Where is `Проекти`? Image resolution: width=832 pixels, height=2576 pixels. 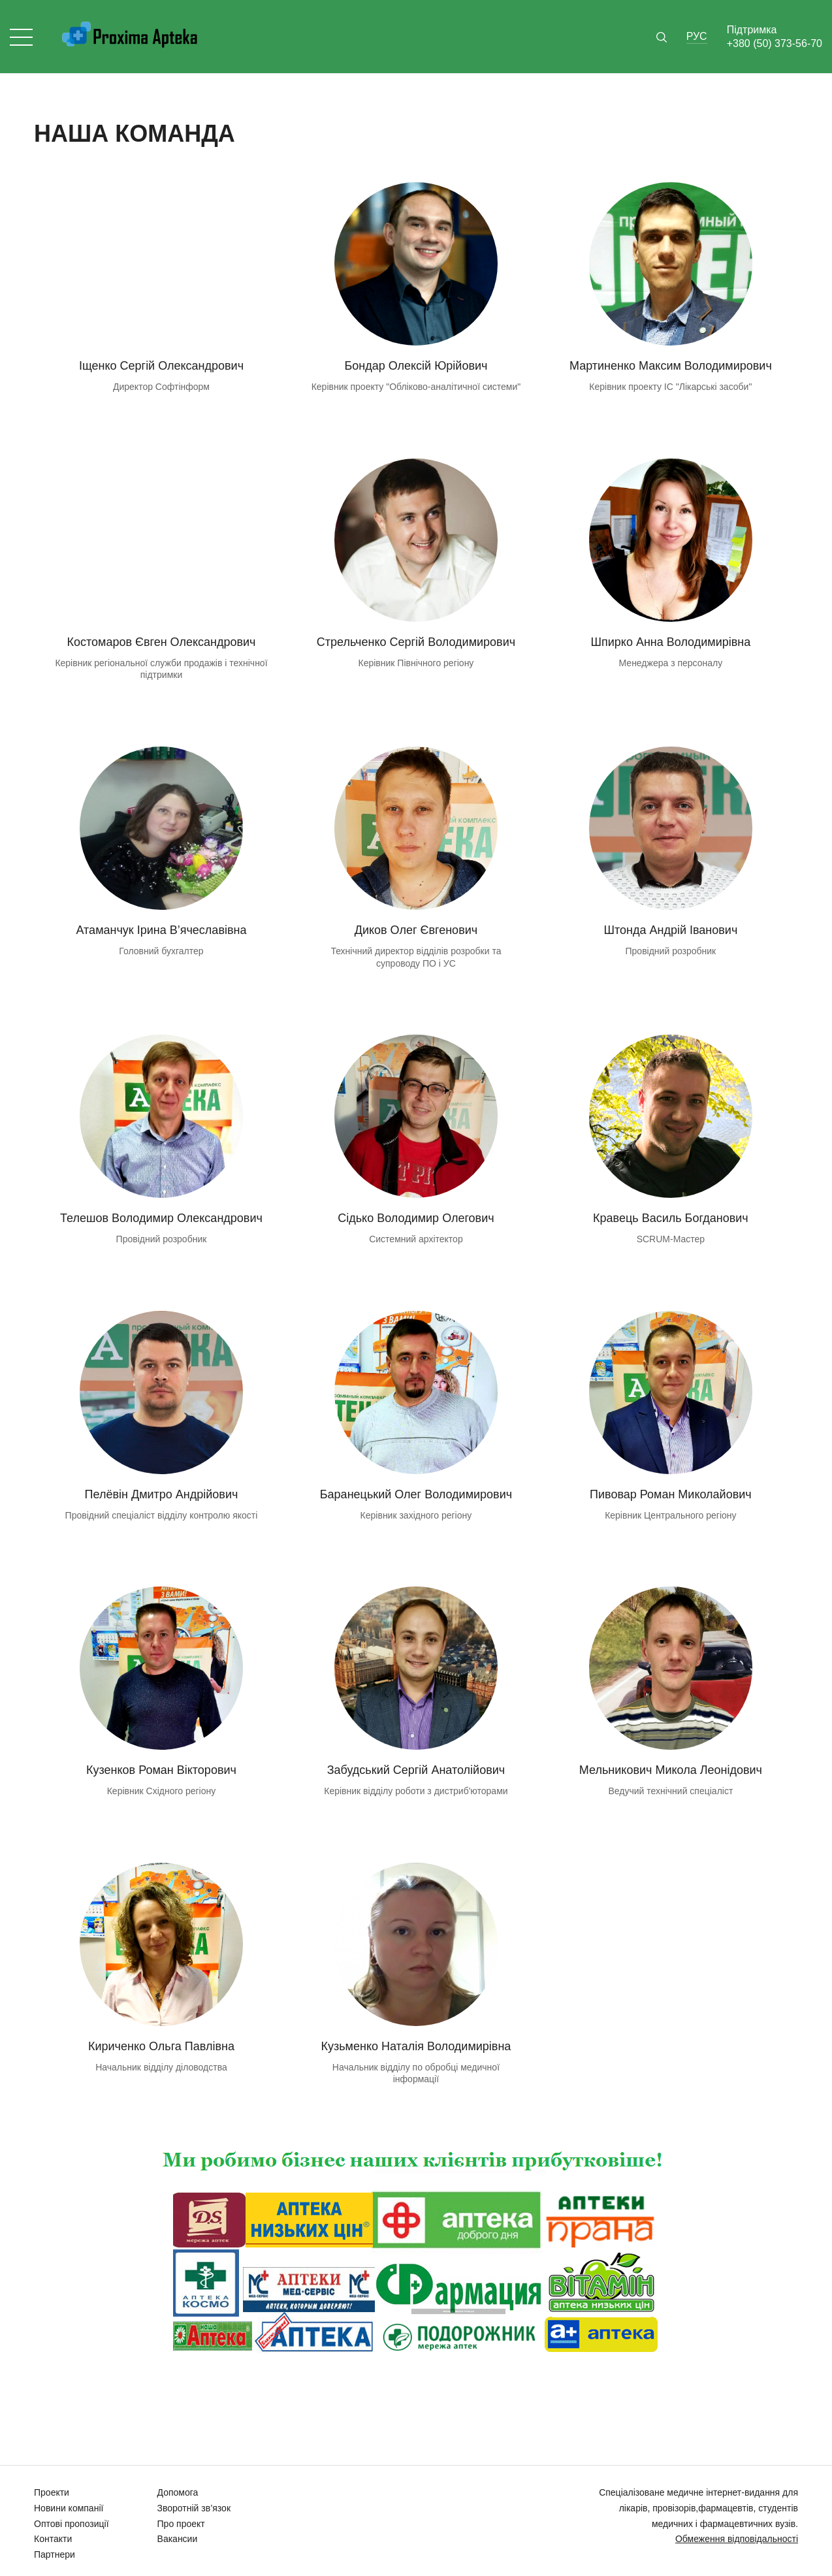 Проекти is located at coordinates (51, 2492).